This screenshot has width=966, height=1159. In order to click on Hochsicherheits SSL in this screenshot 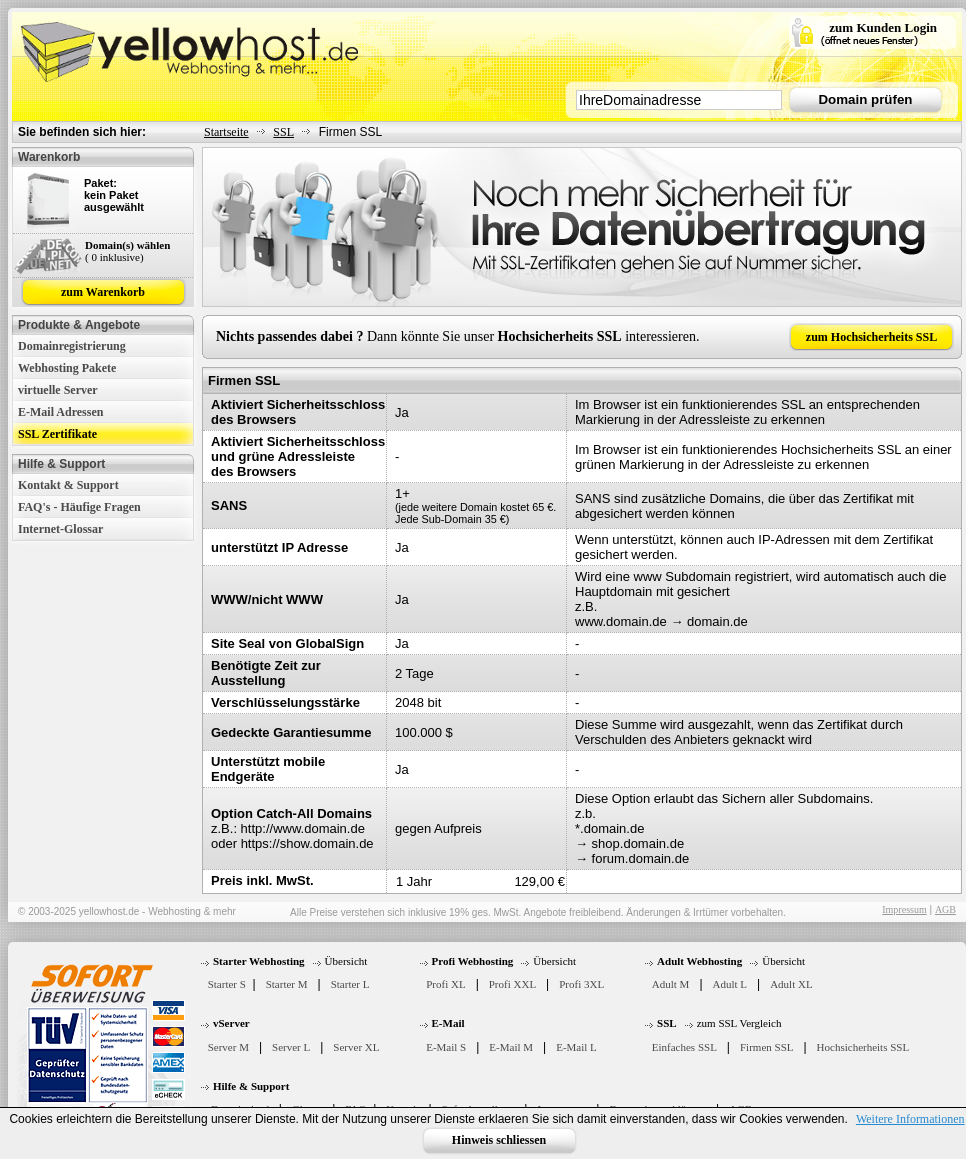, I will do `click(863, 1047)`.